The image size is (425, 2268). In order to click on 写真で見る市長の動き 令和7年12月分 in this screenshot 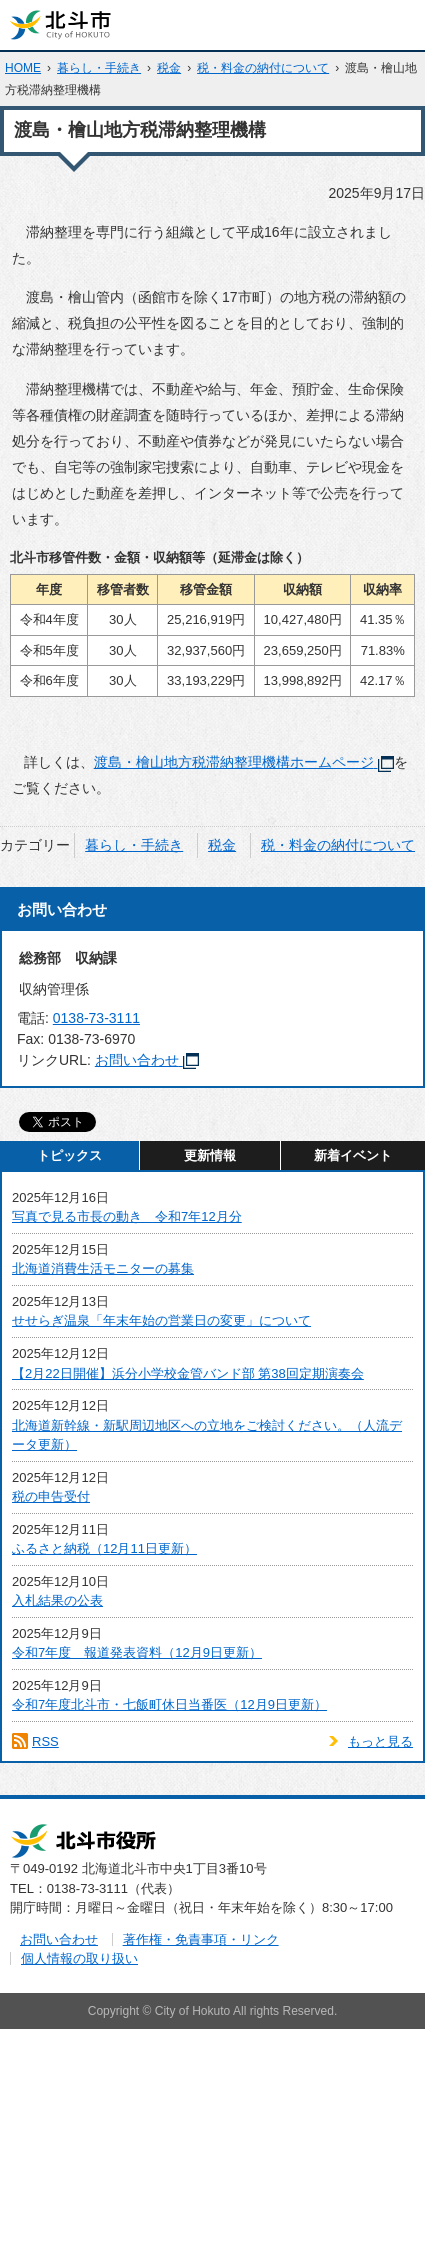, I will do `click(127, 1216)`.